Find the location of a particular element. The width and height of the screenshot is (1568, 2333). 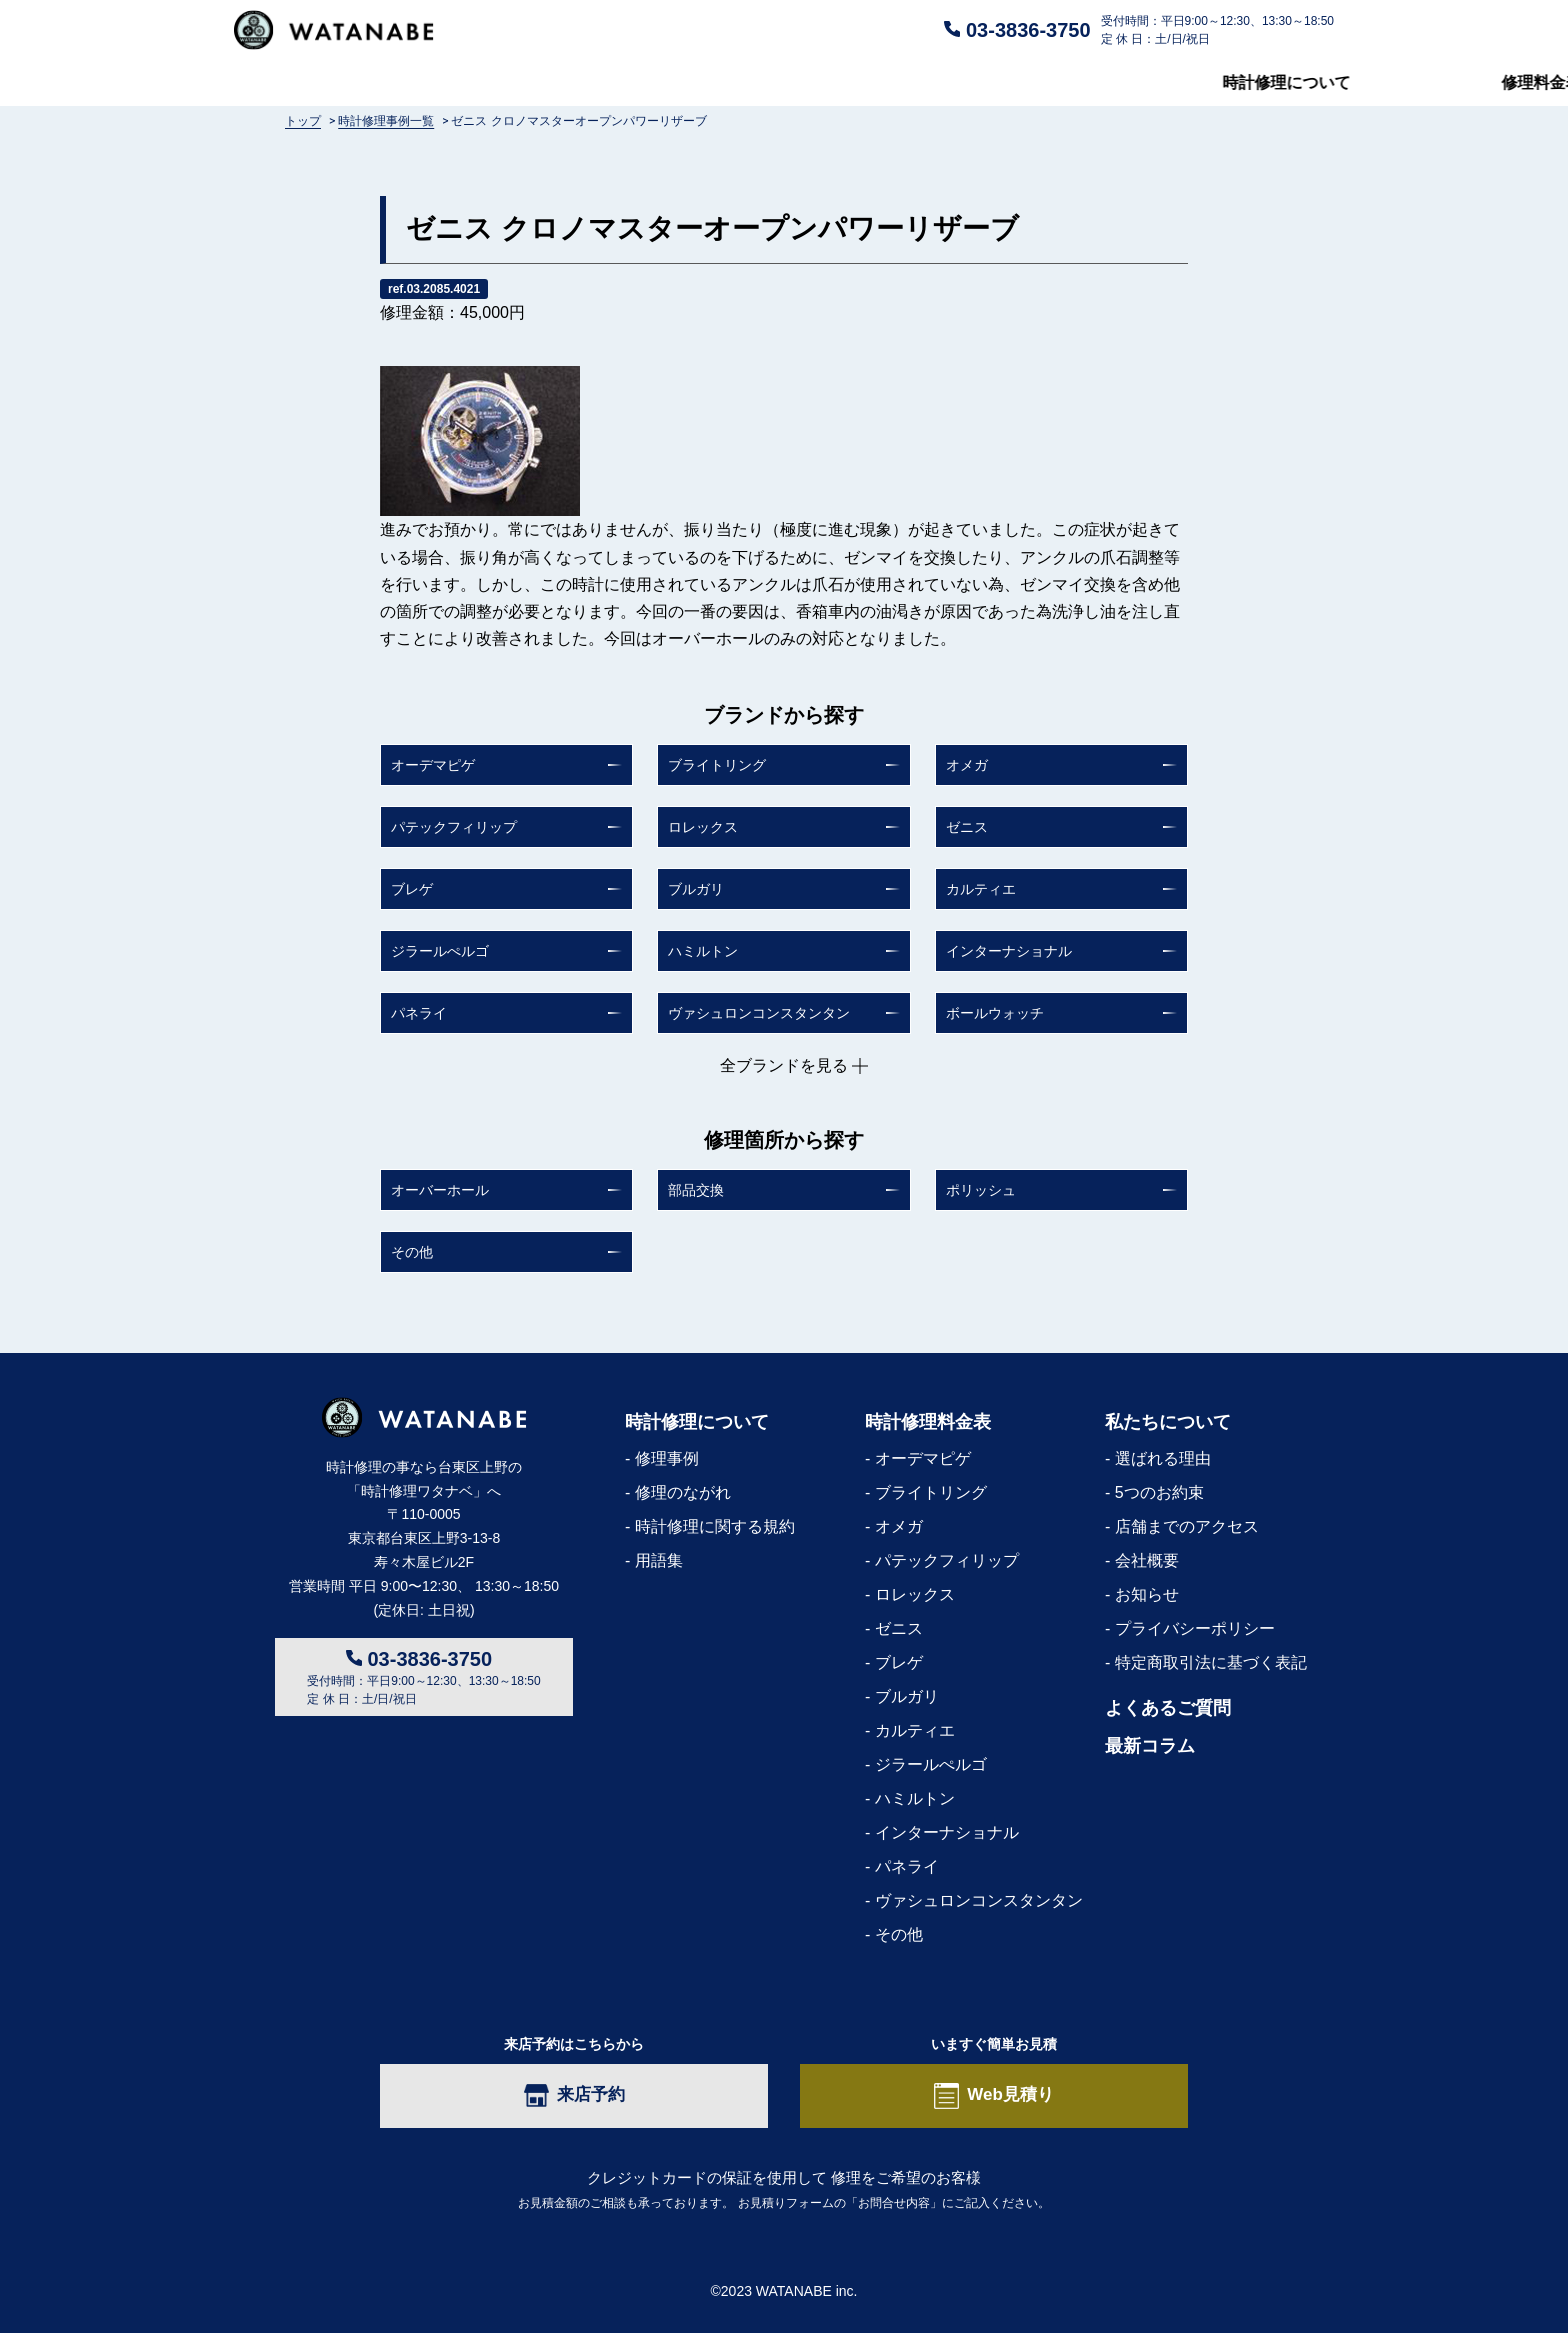

よくあるご質問 is located at coordinates (800, 83).